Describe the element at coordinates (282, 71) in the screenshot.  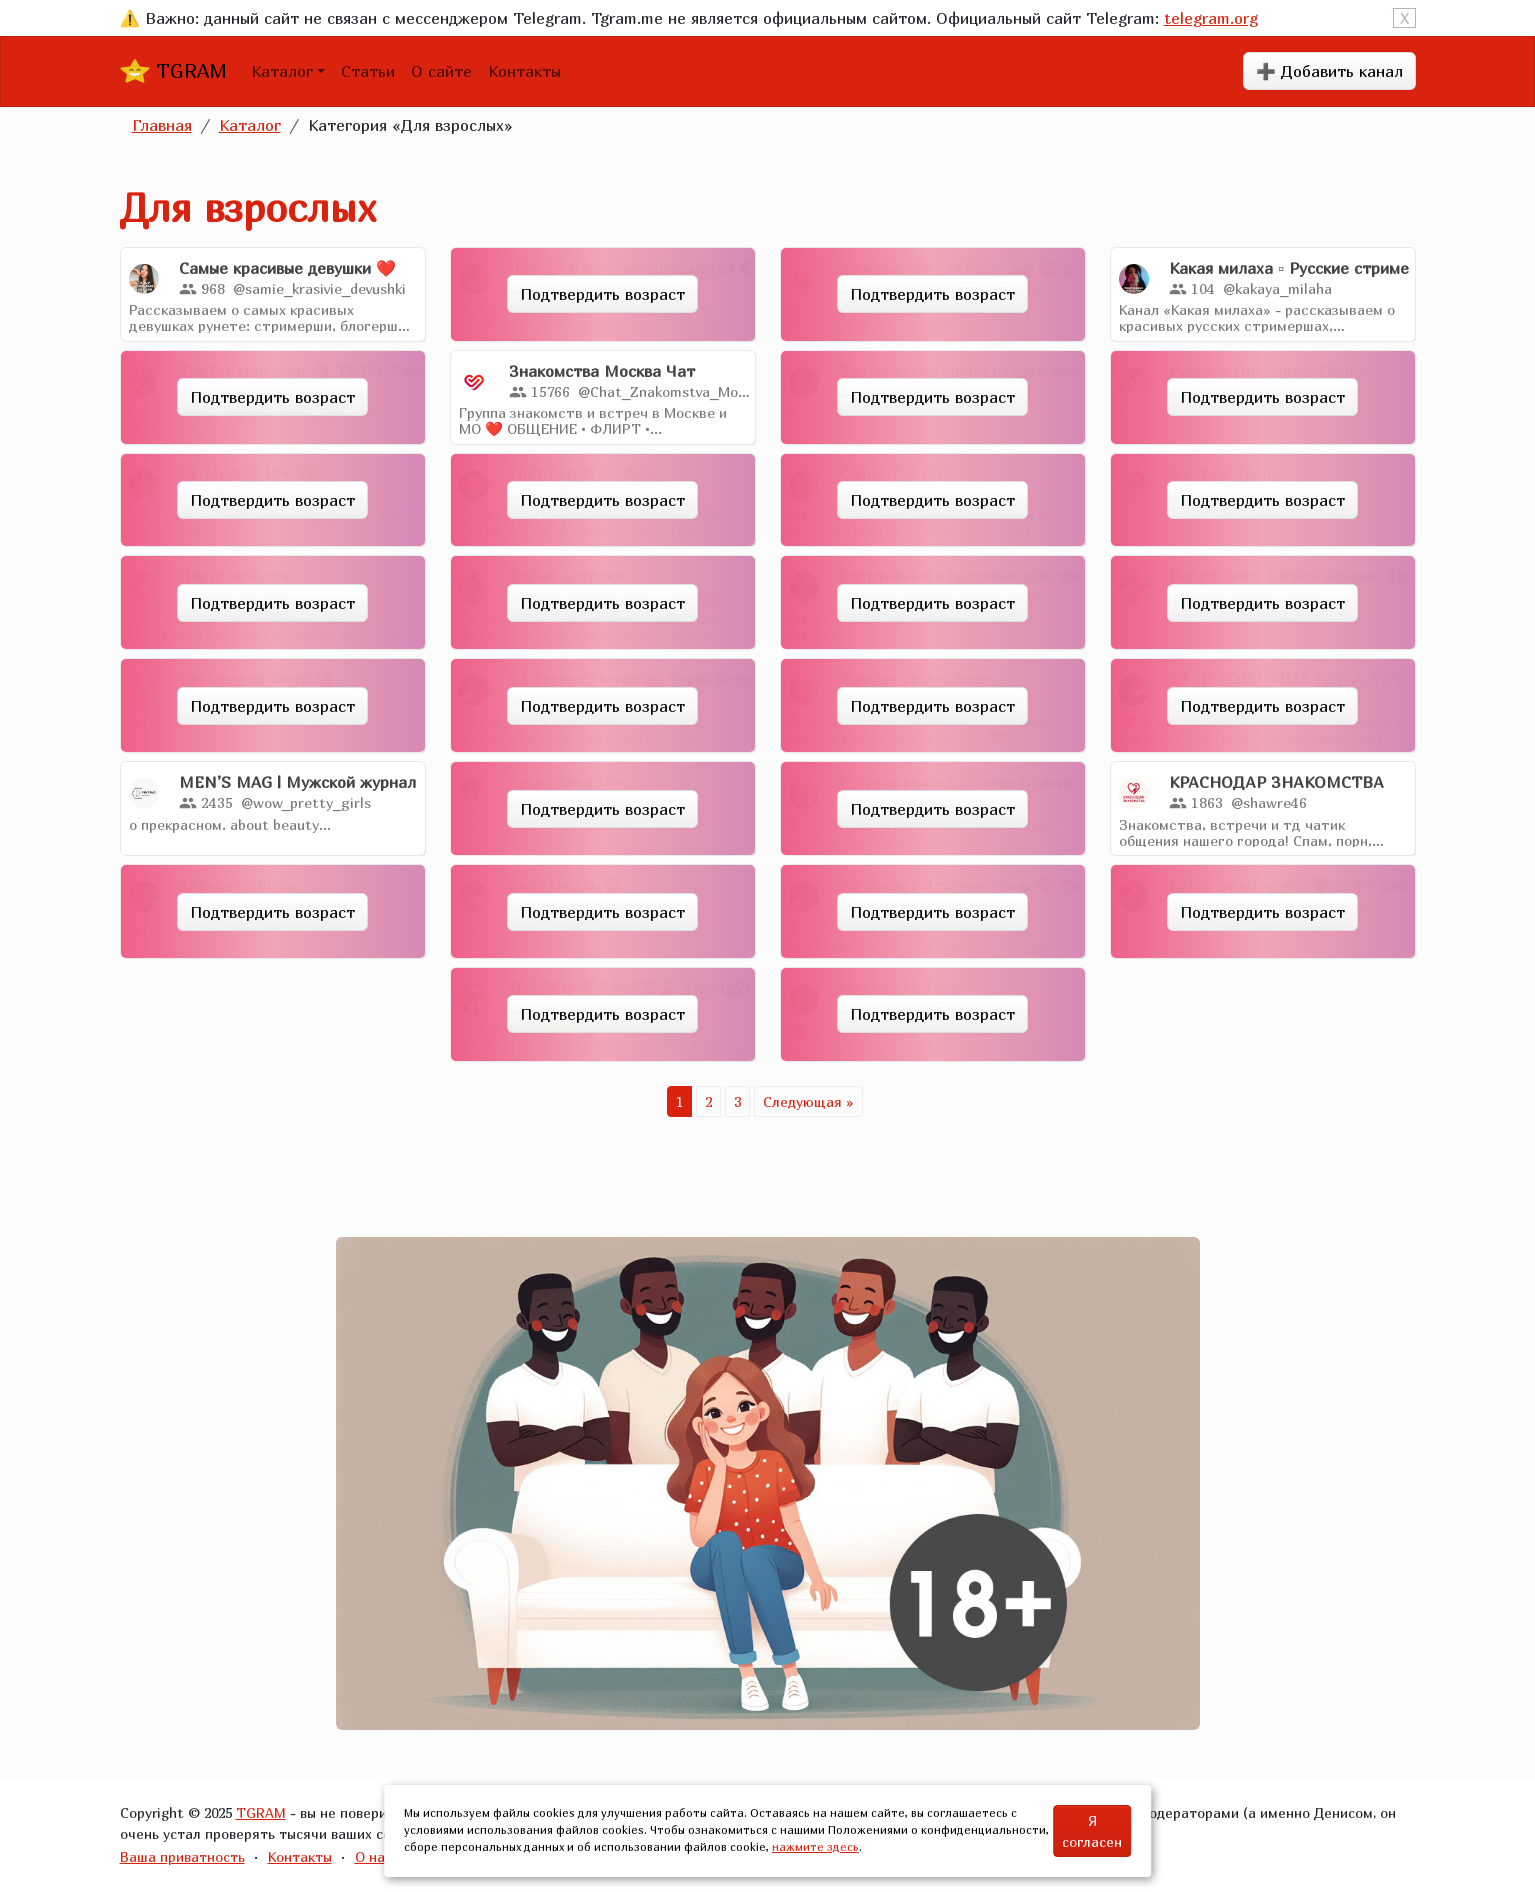
I see `Каталог` at that location.